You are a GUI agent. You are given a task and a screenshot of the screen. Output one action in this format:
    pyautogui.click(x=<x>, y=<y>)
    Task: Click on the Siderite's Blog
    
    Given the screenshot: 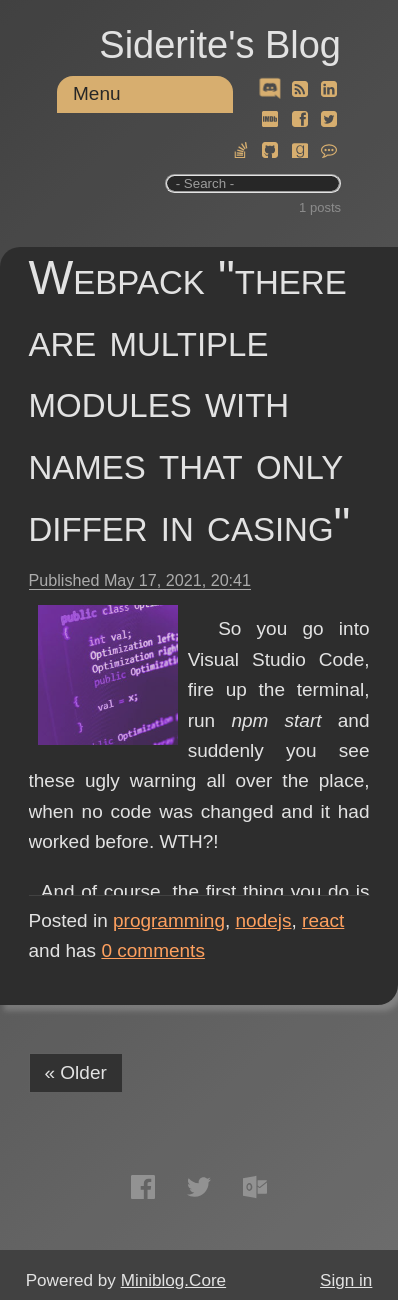 What is the action you would take?
    pyautogui.click(x=220, y=45)
    